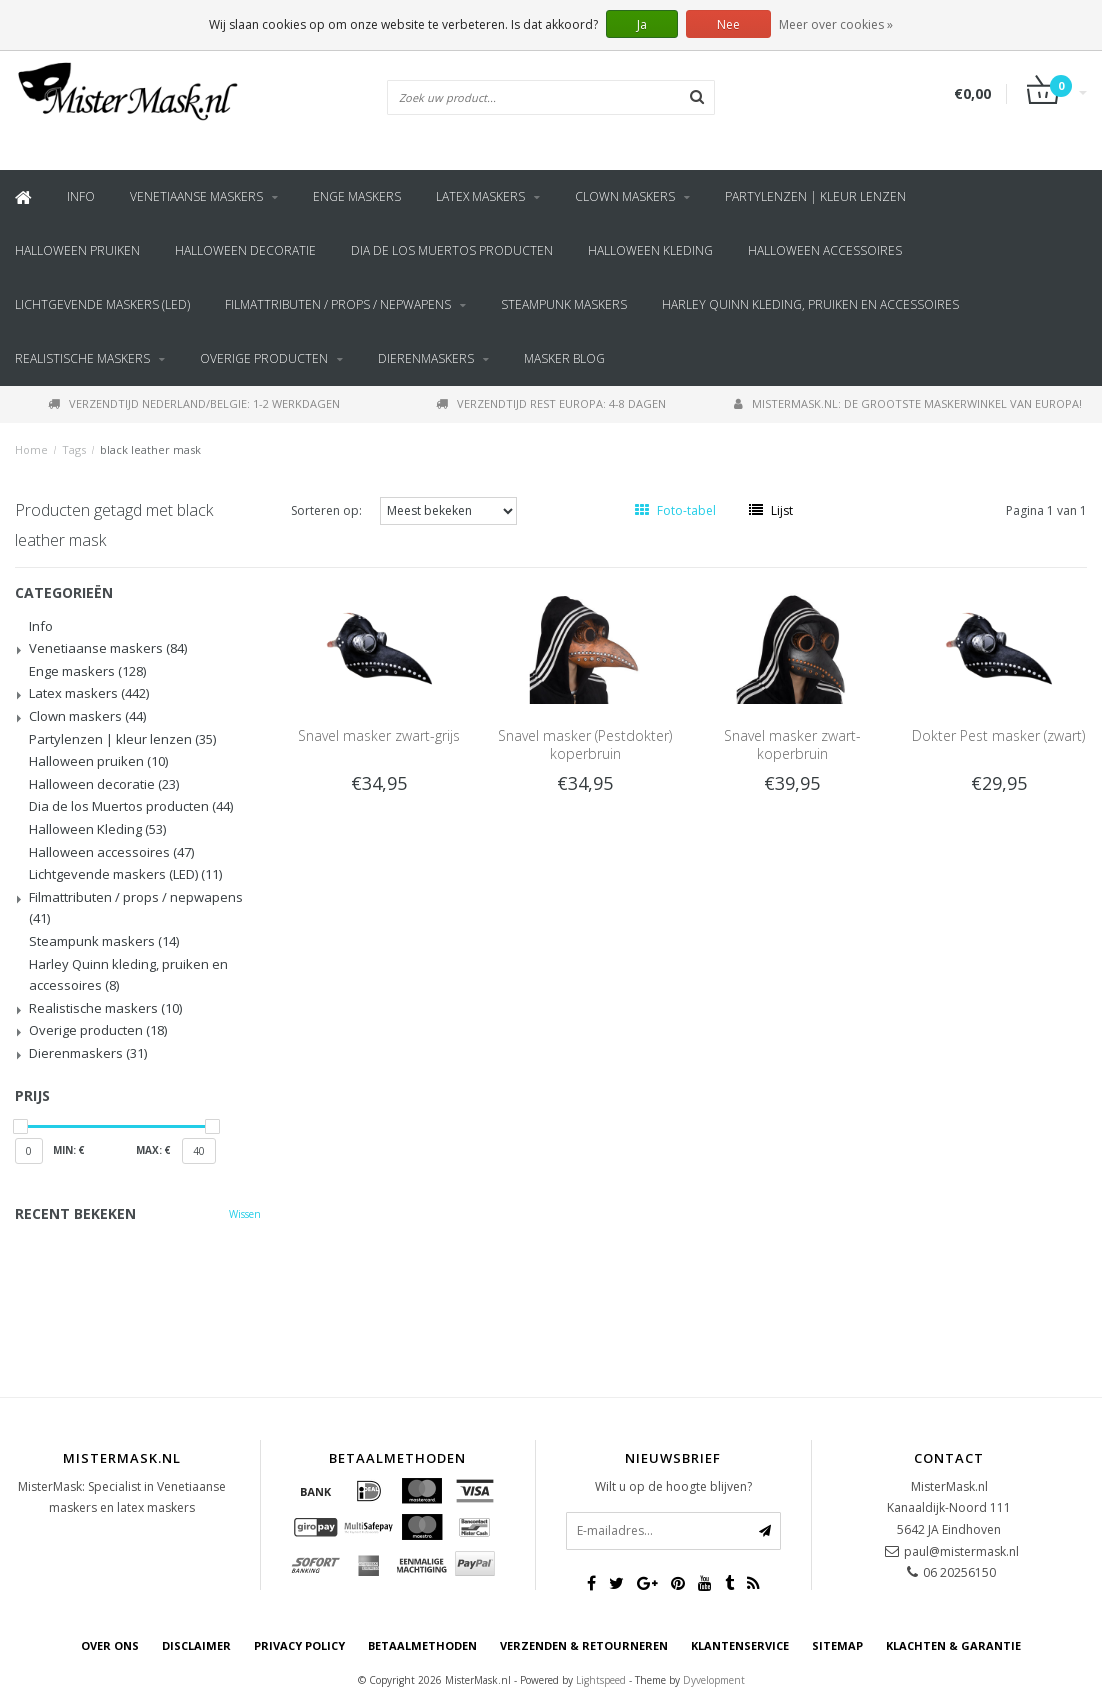 The image size is (1102, 1707). I want to click on Verzenden & retourneren, so click(584, 1645).